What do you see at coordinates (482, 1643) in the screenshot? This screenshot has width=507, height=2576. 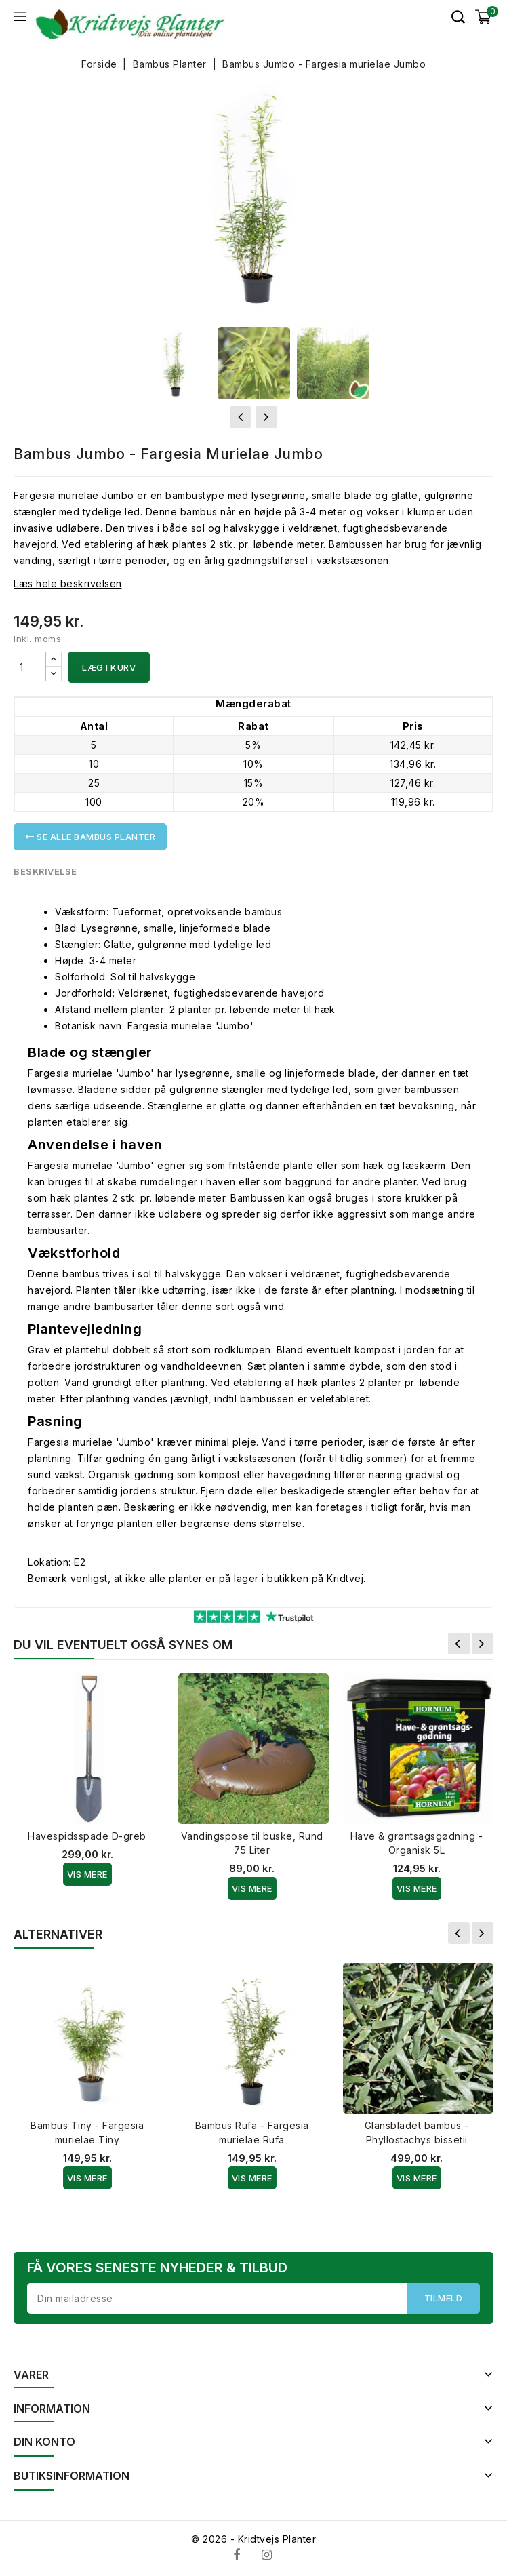 I see `Næste` at bounding box center [482, 1643].